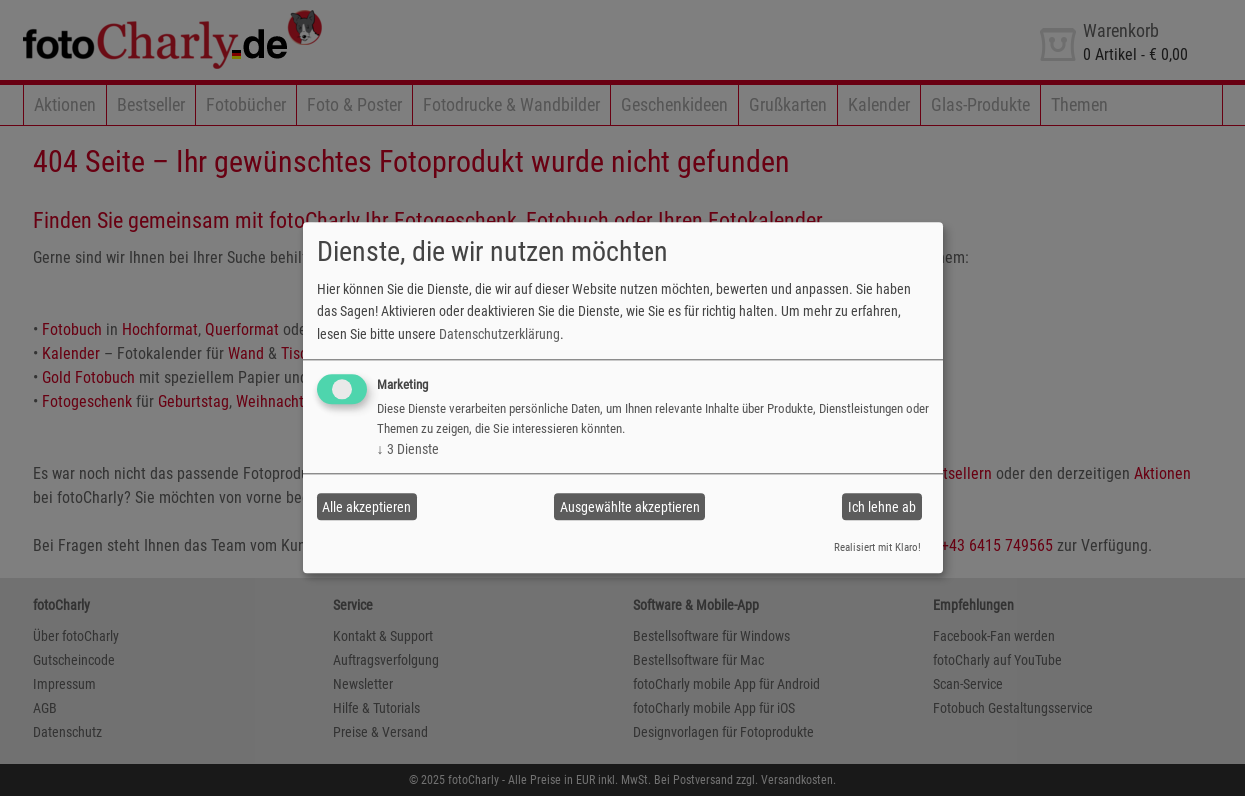 This screenshot has width=1245, height=796. Describe the element at coordinates (366, 507) in the screenshot. I see `Alle akzeptieren` at that location.